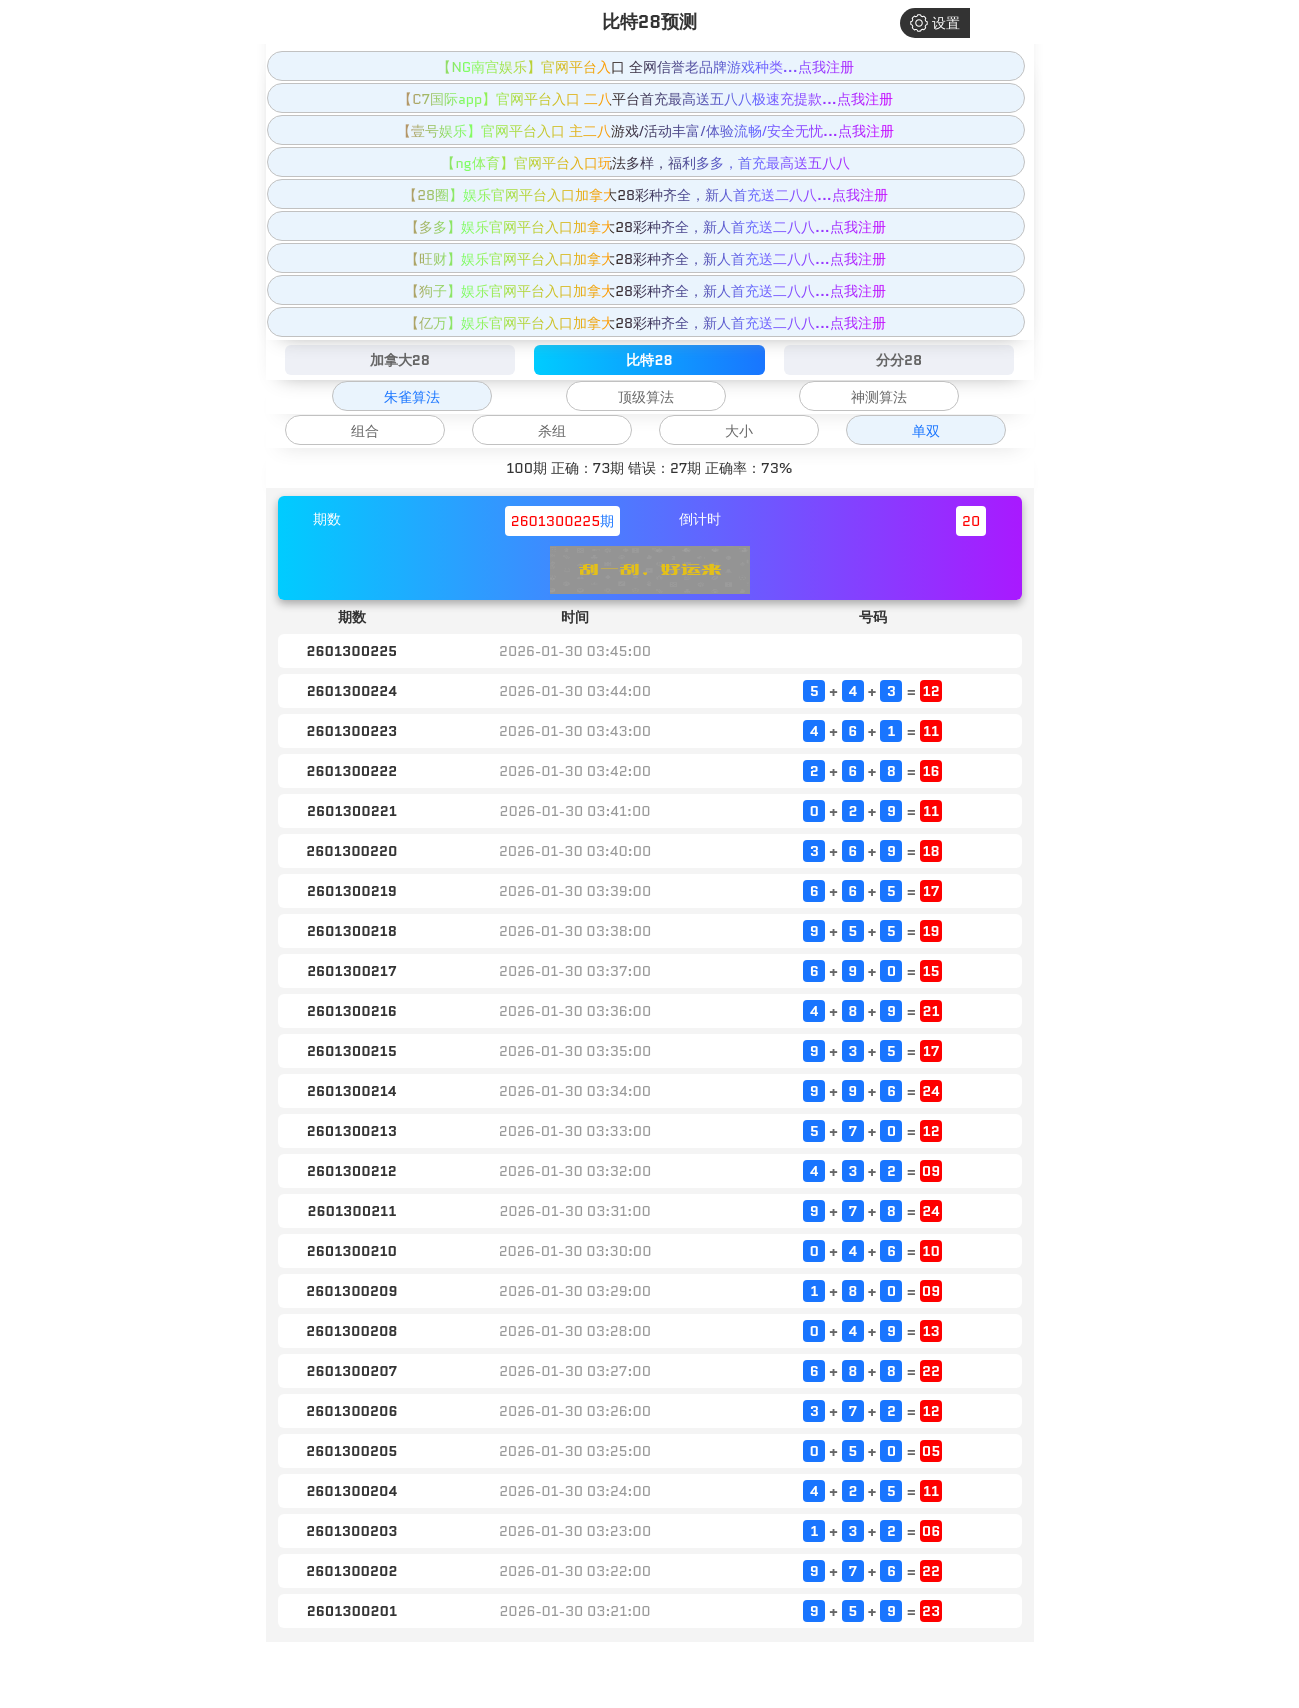  I want to click on 比特28, so click(649, 360).